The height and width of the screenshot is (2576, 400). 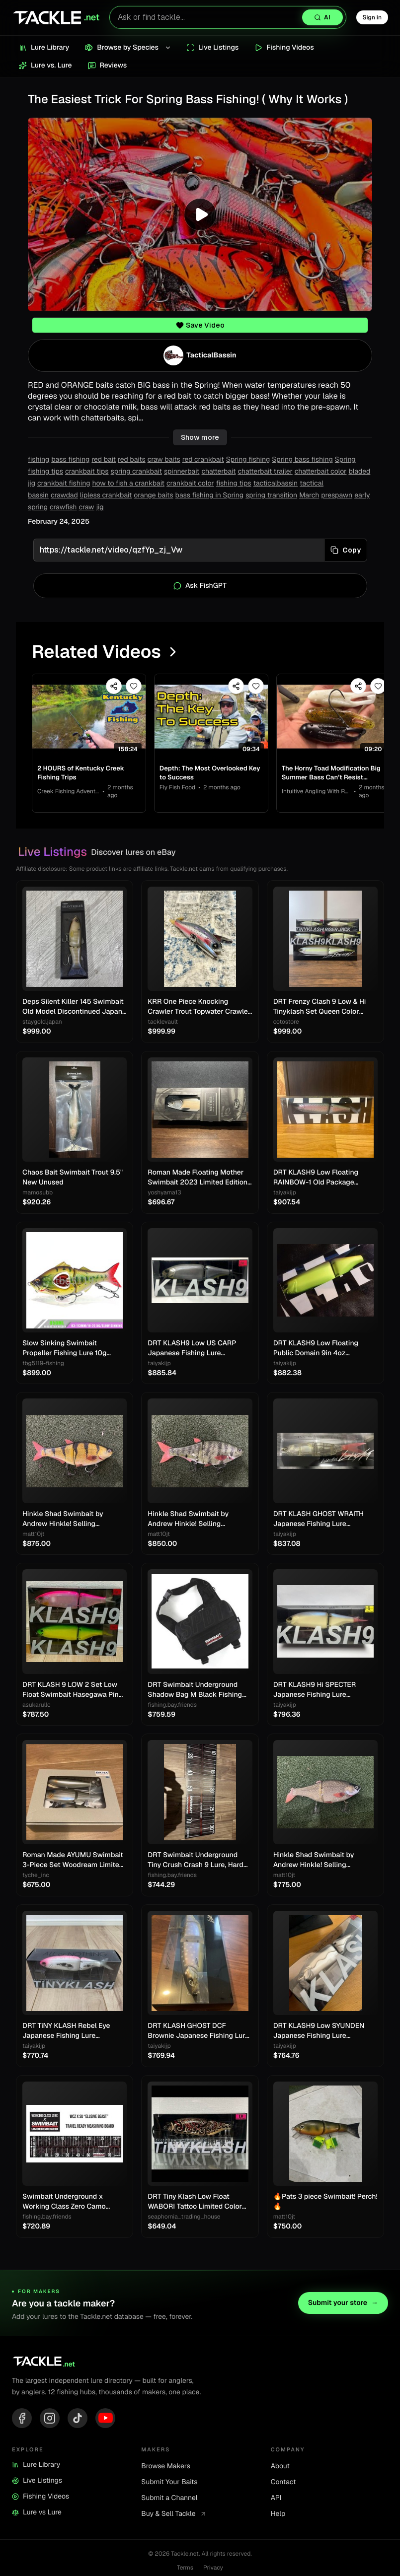 I want to click on Slow Sinking Swimbait Propeller Fishing Lure 10g 22.5g Jerkbait Crankbait, so click(x=64, y=1351).